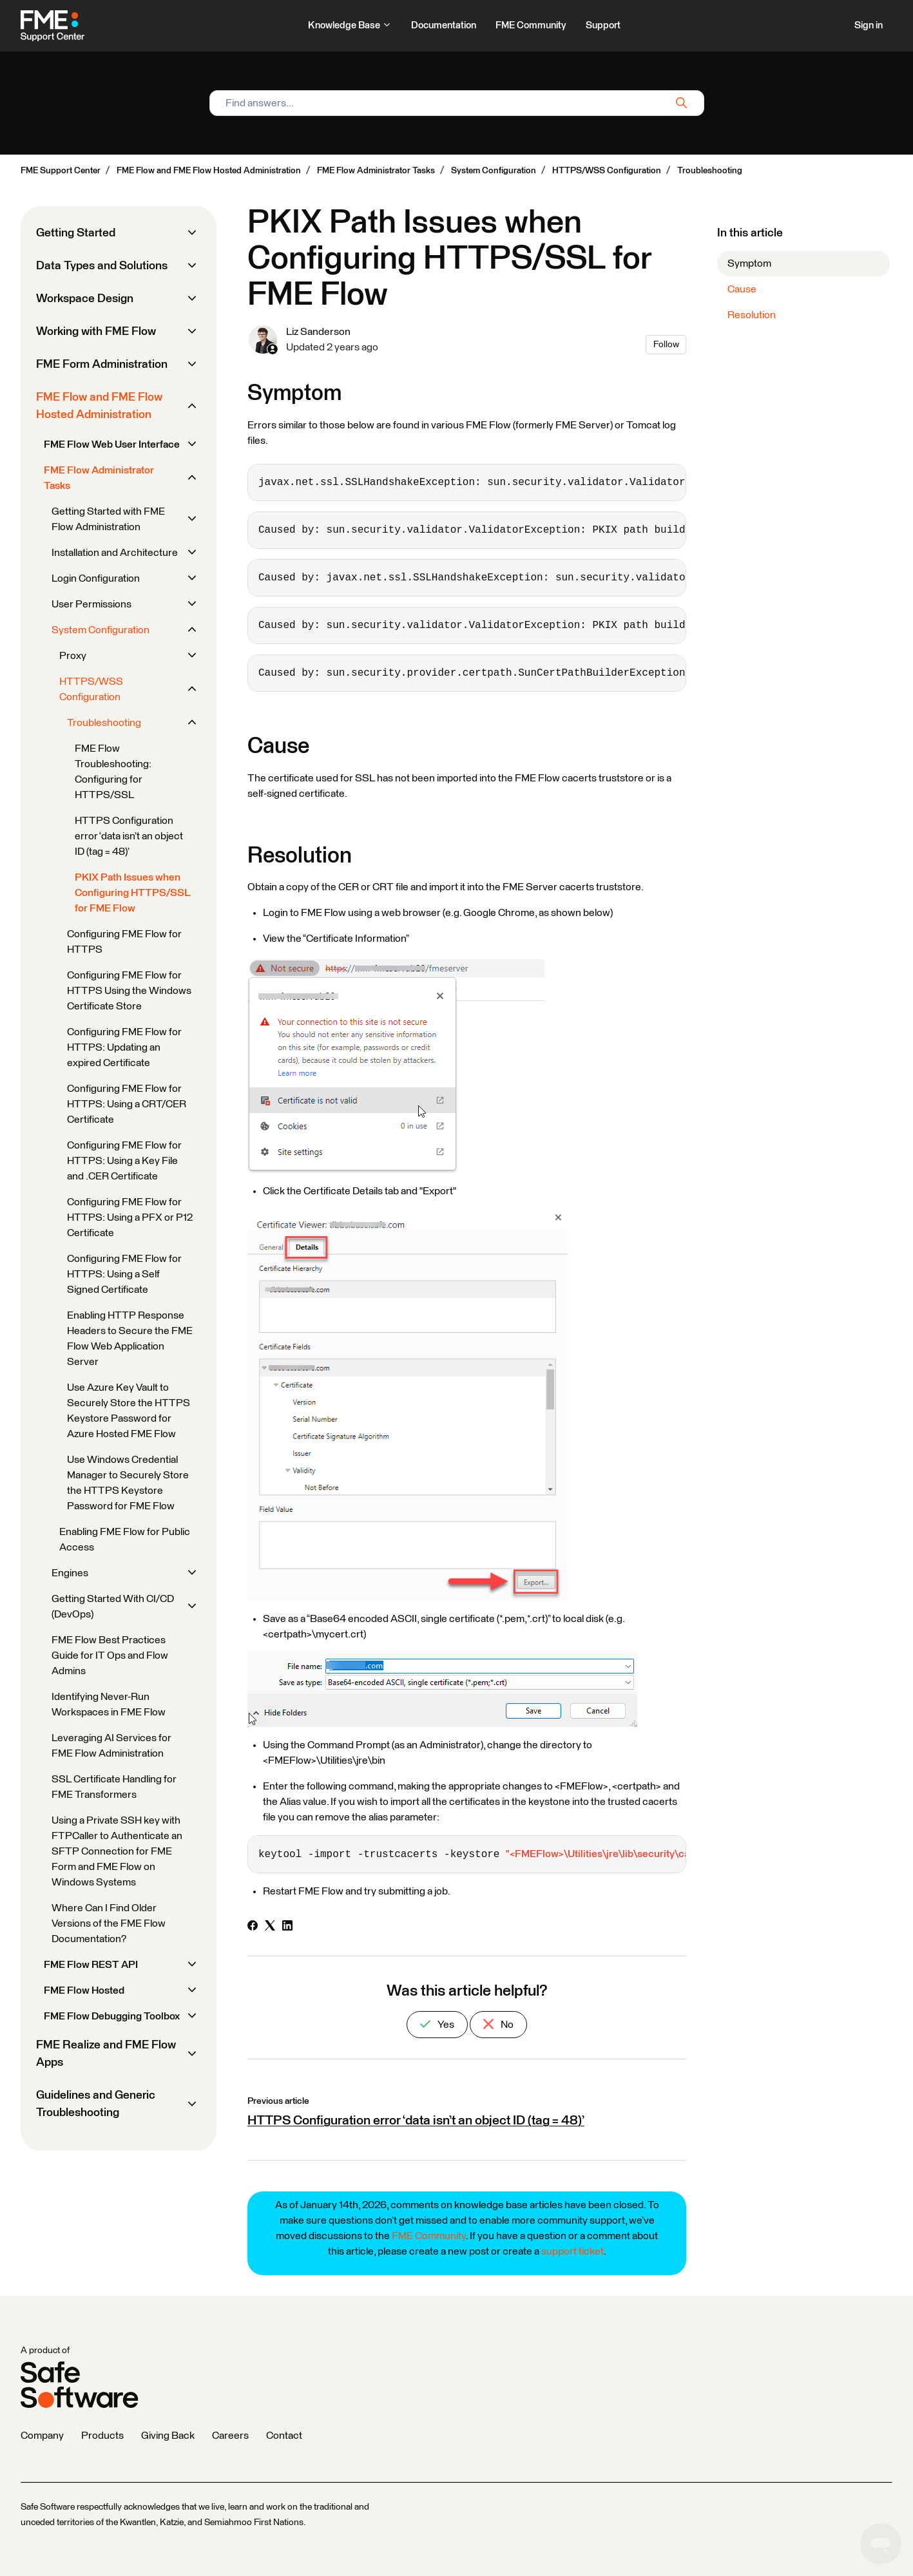  What do you see at coordinates (108, 519) in the screenshot?
I see `Getting Started with FME Flow Administration` at bounding box center [108, 519].